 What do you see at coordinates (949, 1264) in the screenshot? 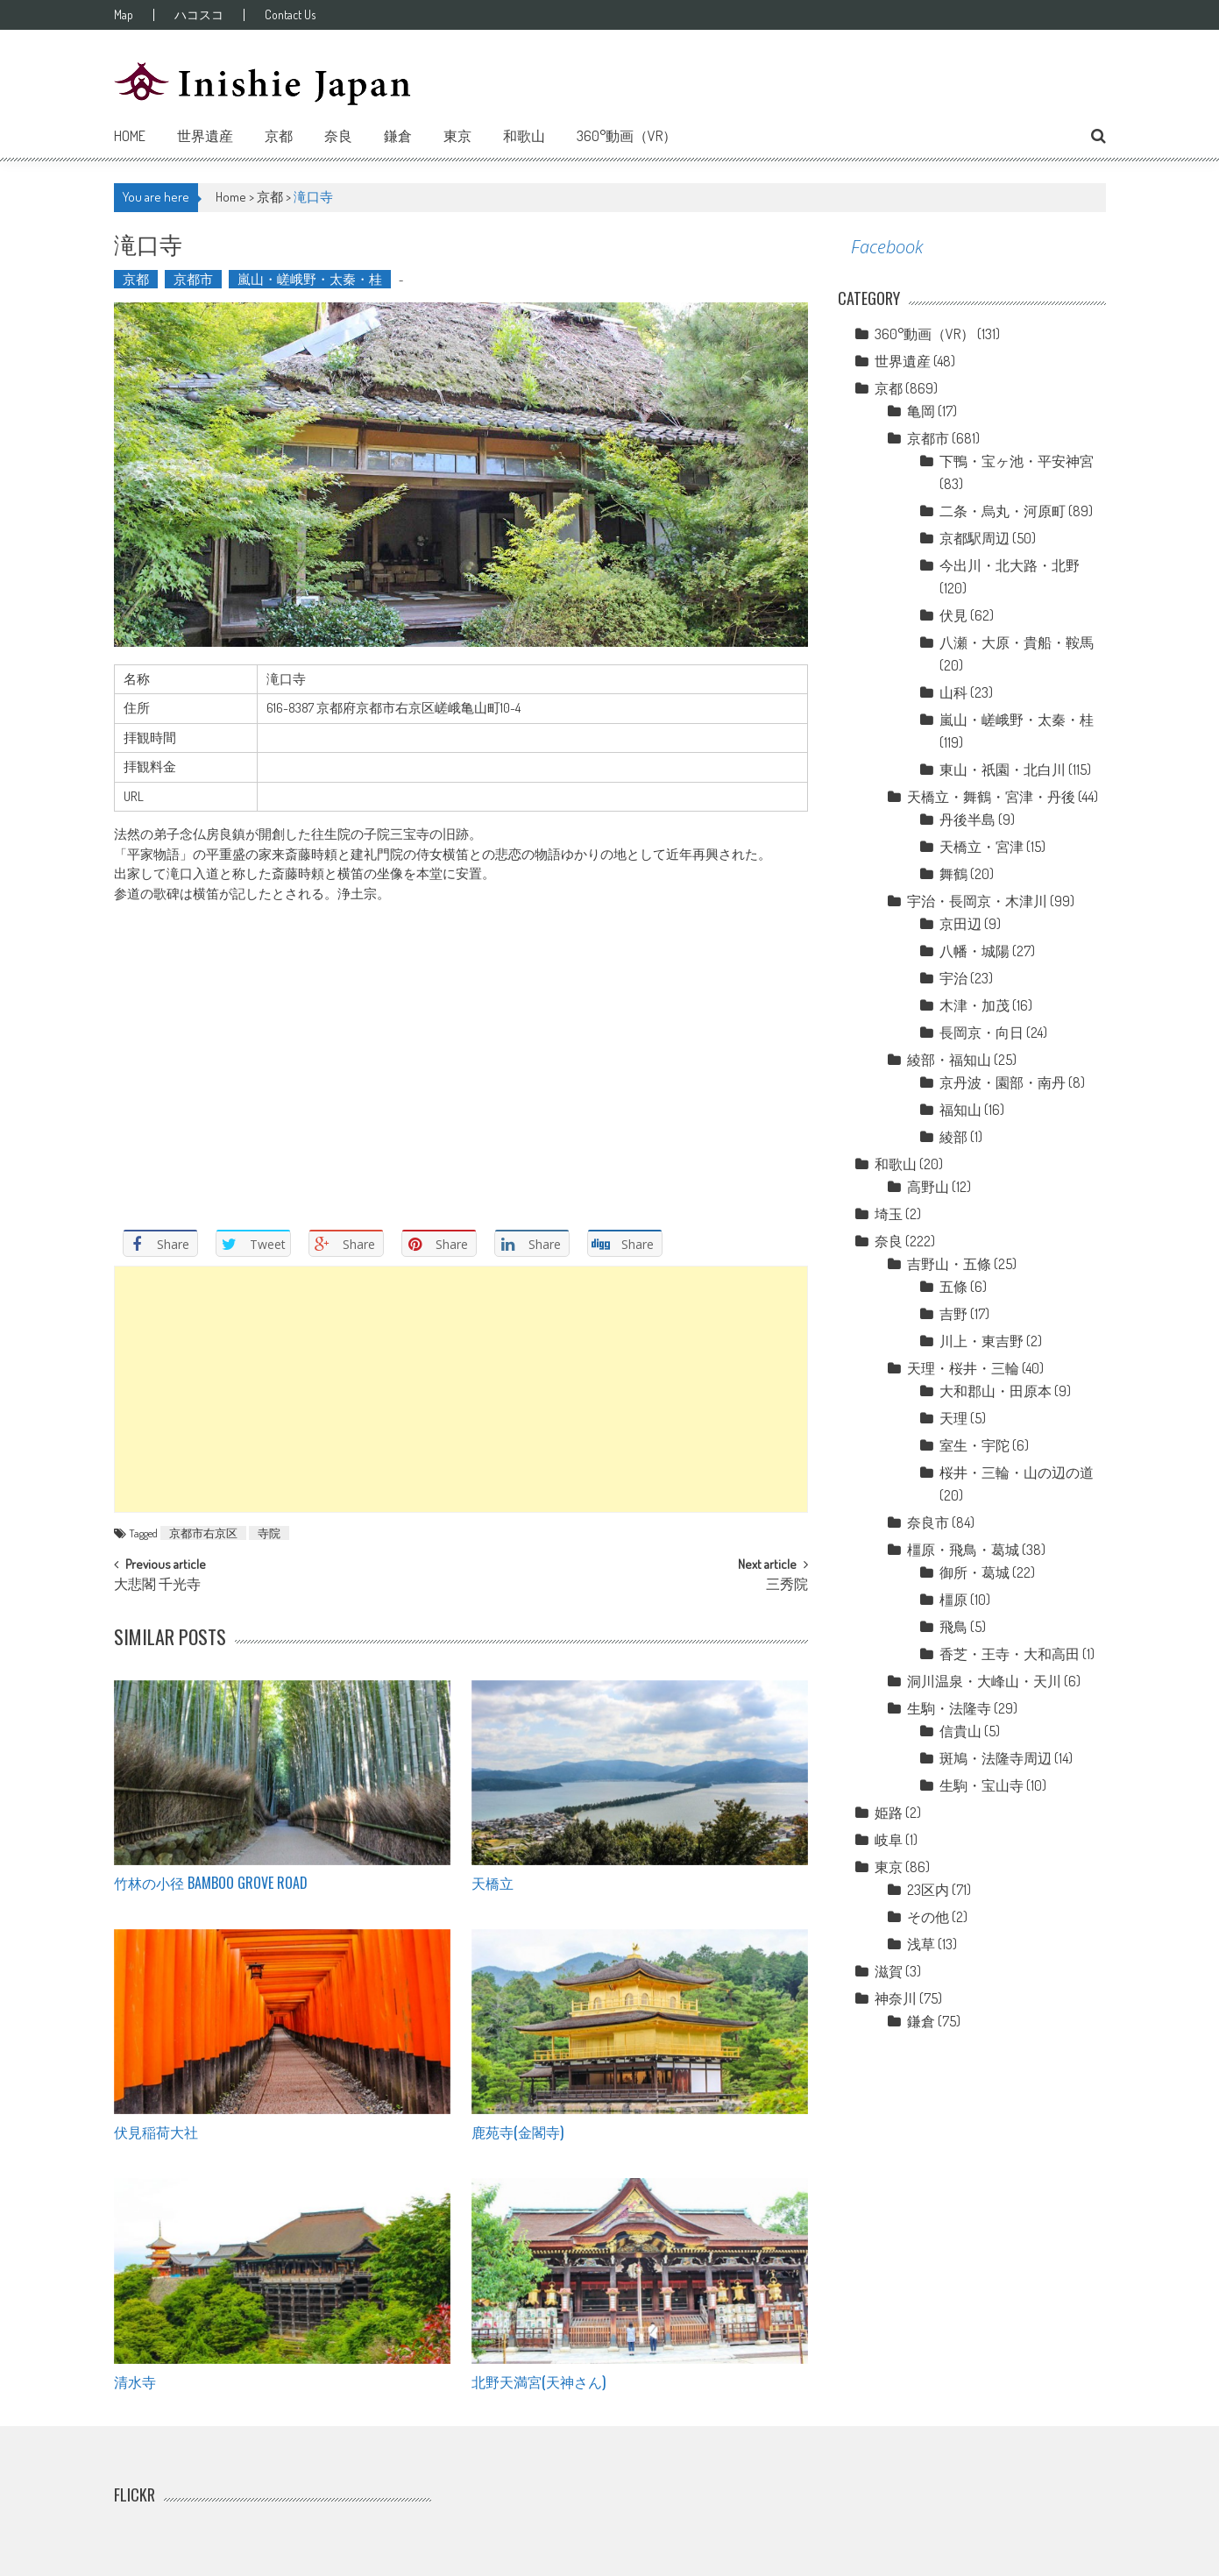
I see `吉野山・五條` at bounding box center [949, 1264].